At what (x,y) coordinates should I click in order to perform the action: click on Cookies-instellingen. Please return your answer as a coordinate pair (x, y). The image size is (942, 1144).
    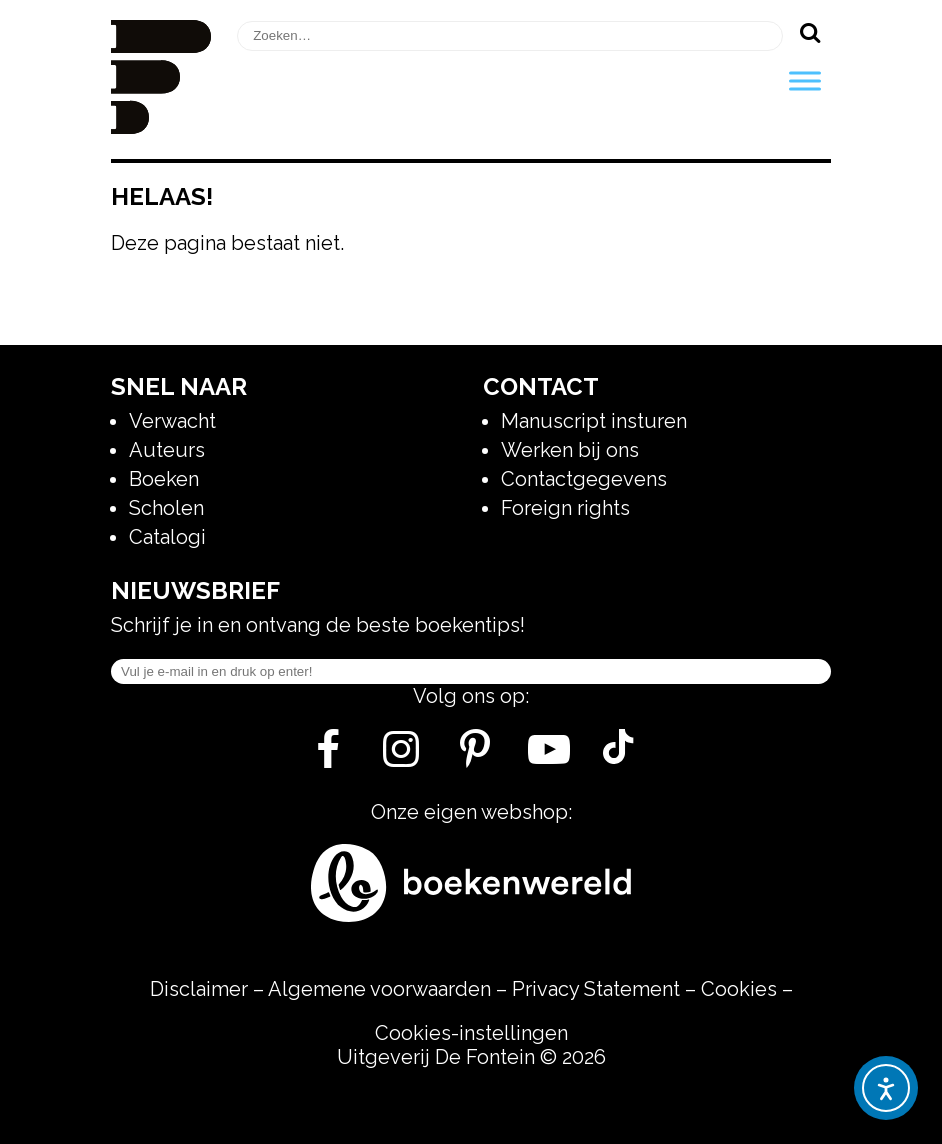
    Looking at the image, I should click on (471, 1033).